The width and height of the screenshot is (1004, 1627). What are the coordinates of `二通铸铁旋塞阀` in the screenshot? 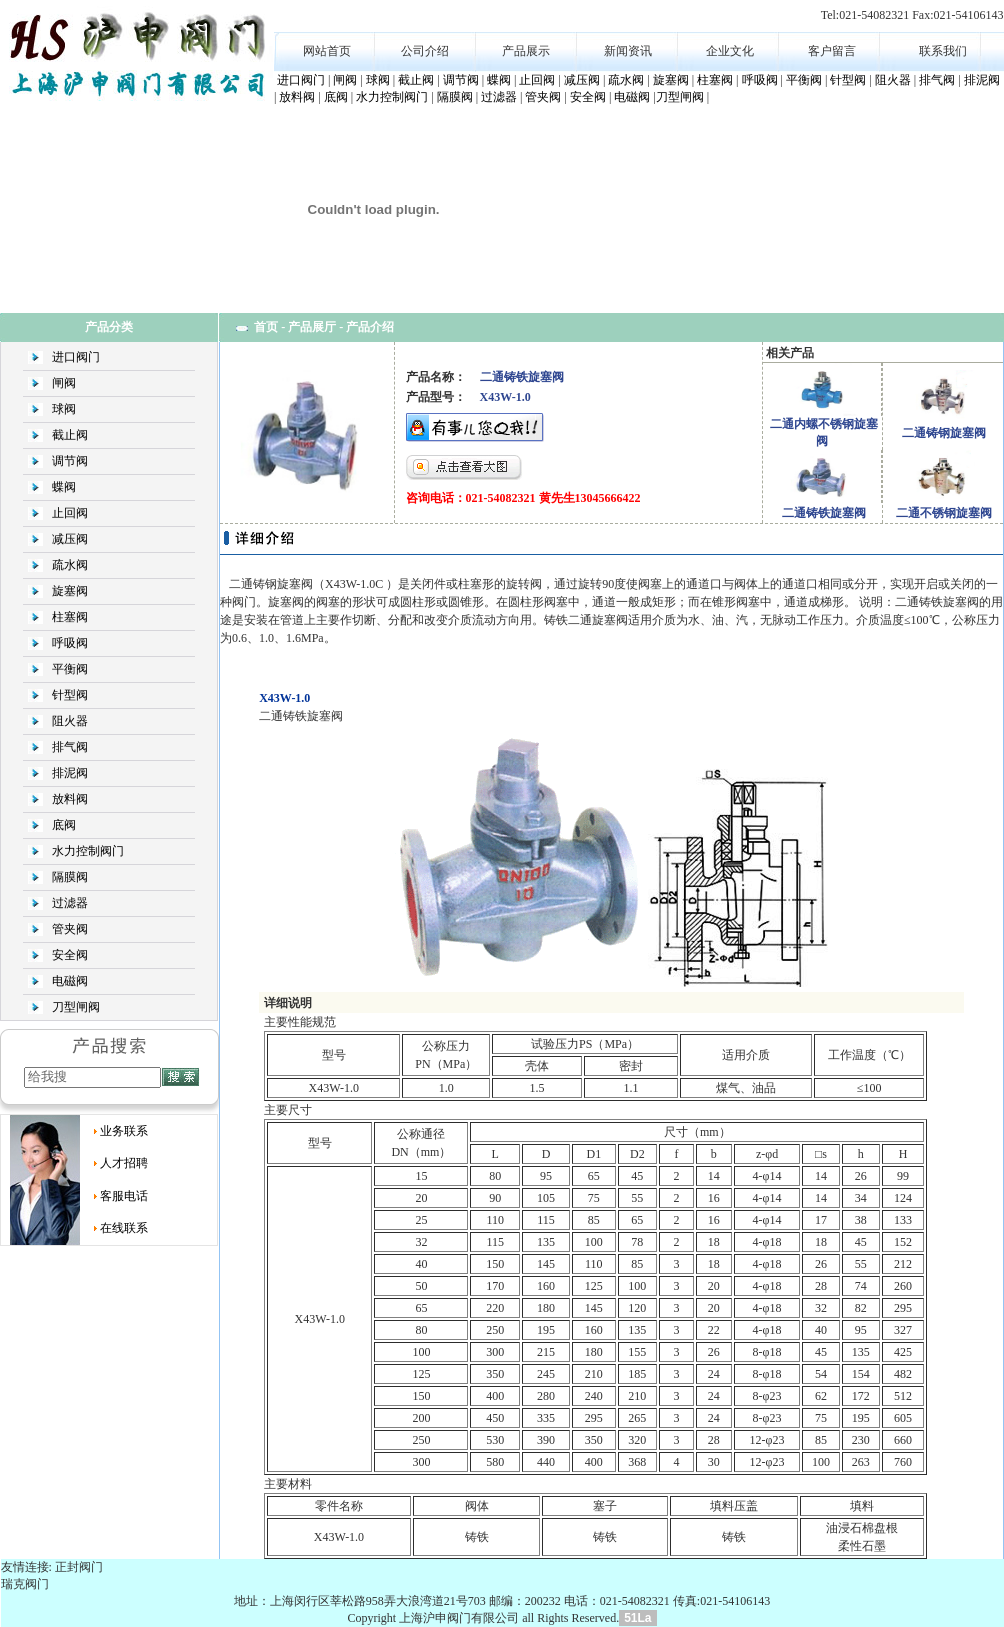 It's located at (824, 513).